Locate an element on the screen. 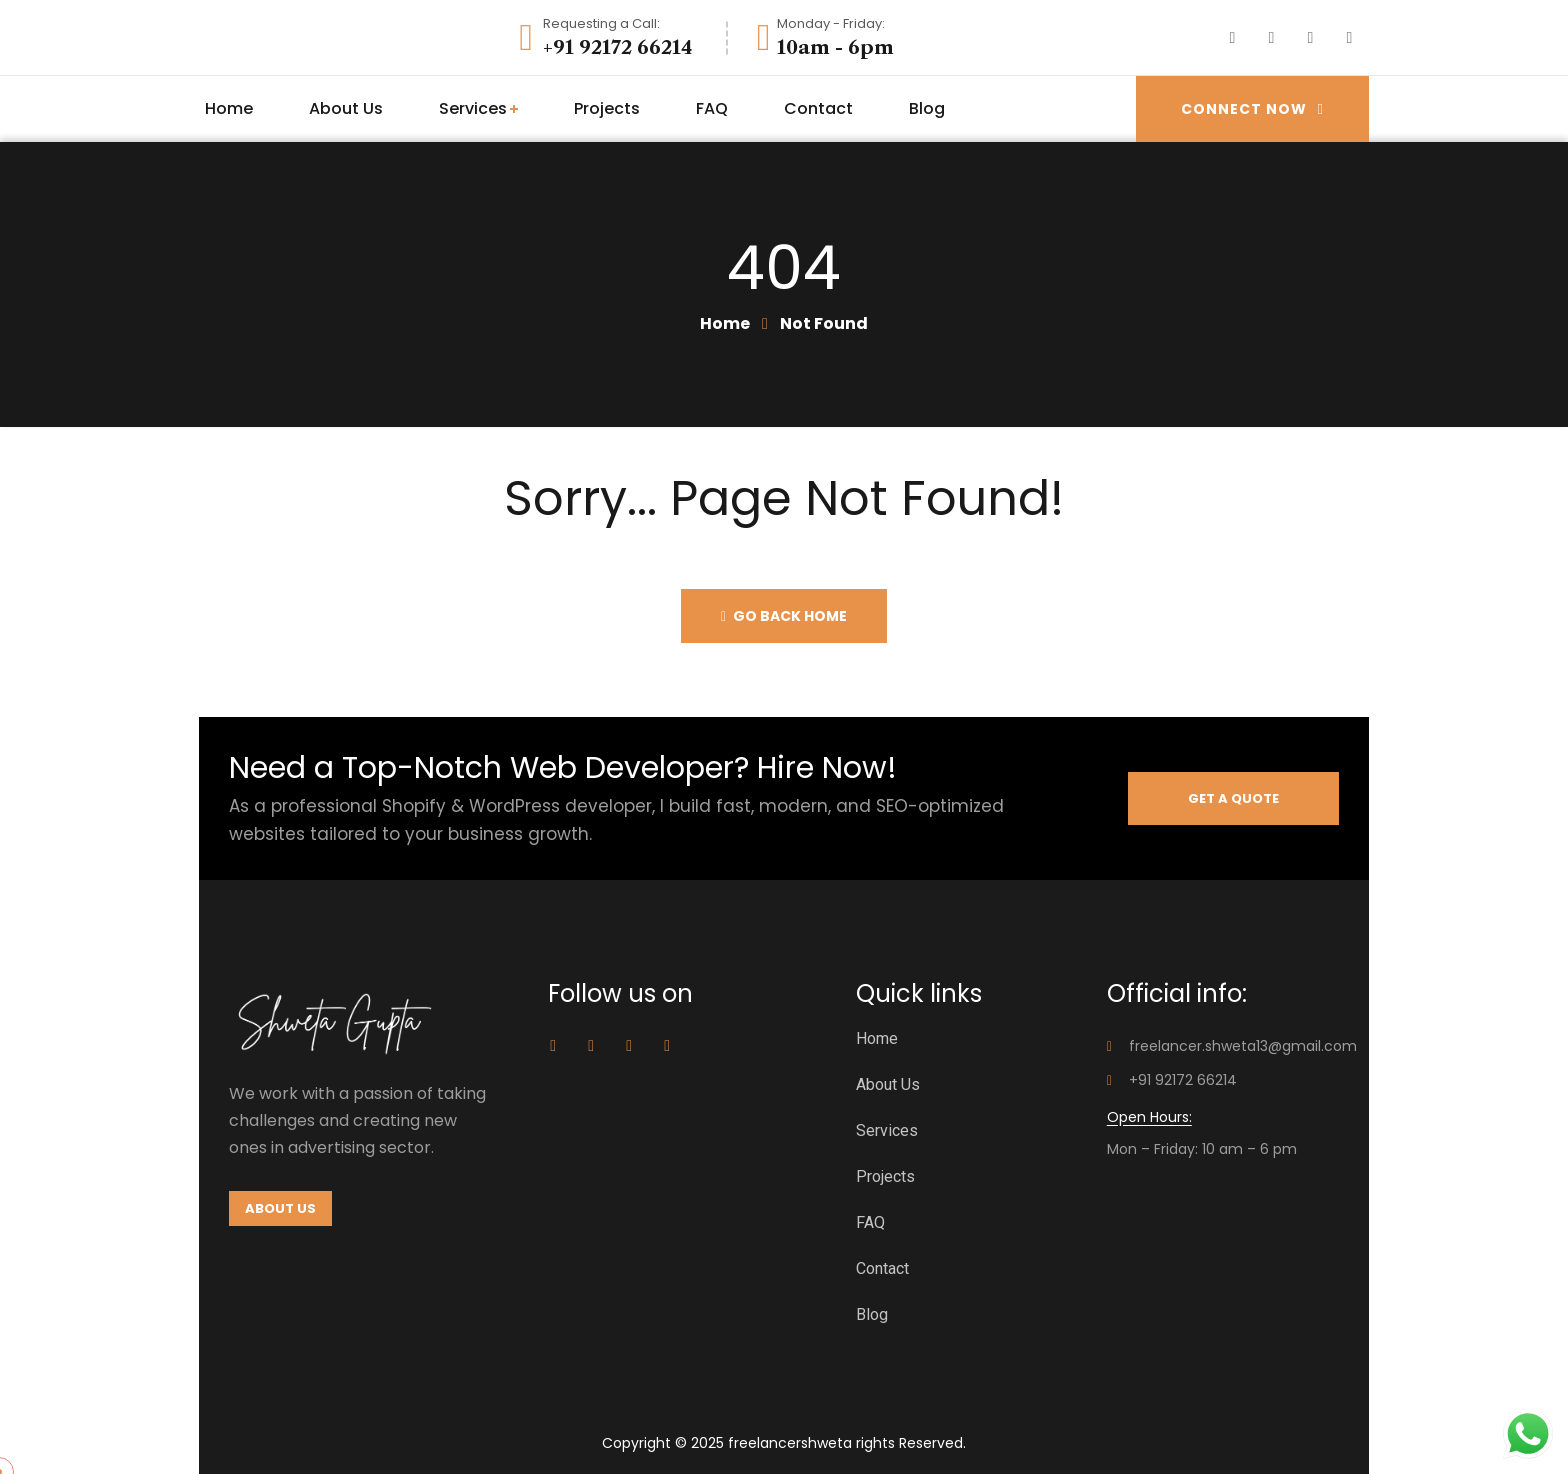 Image resolution: width=1568 pixels, height=1474 pixels. Go back home is located at coordinates (784, 616).